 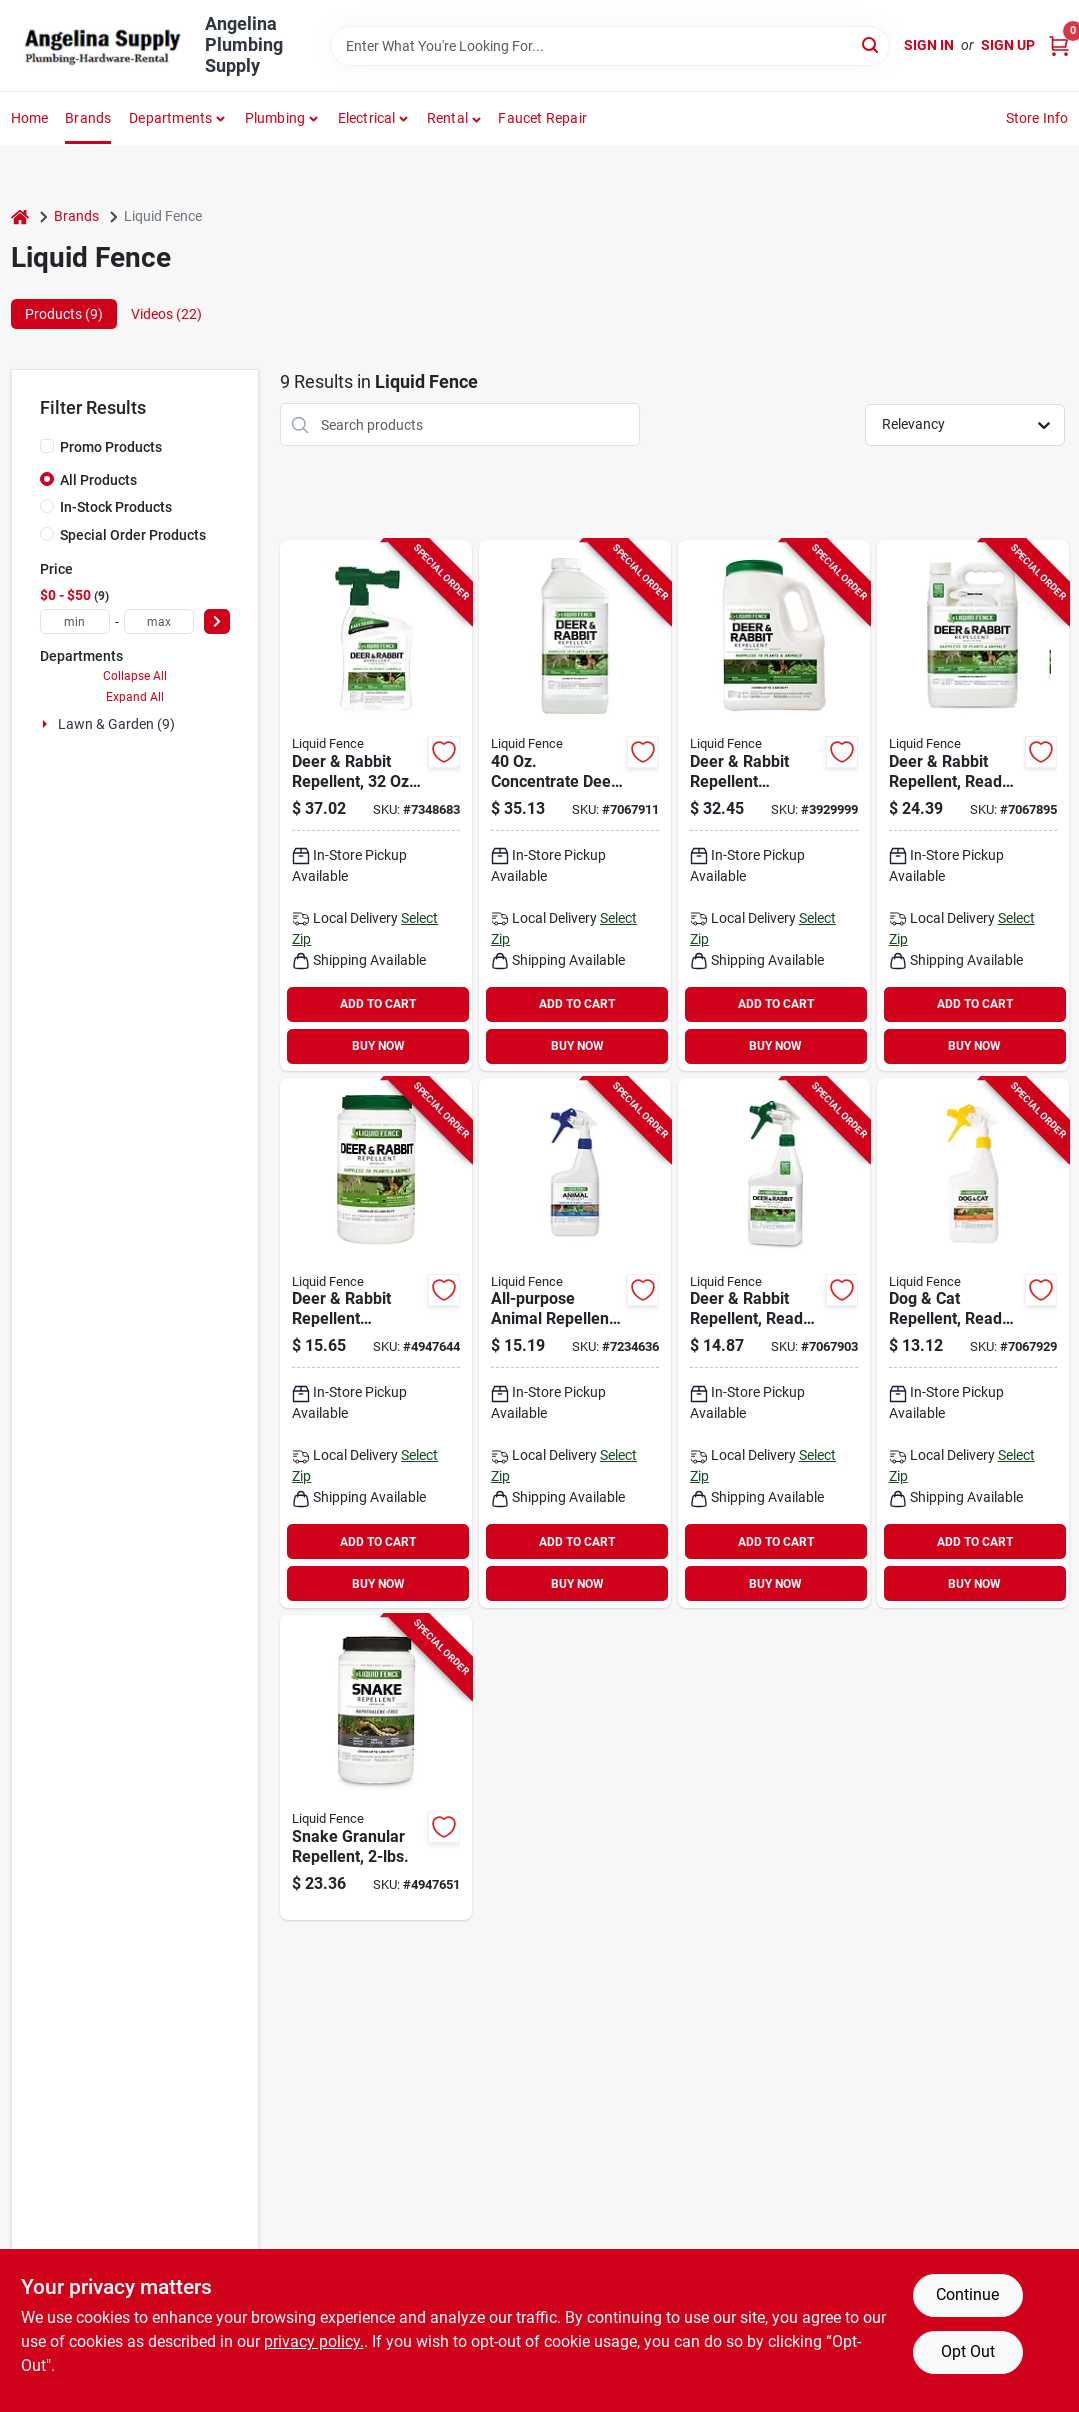 I want to click on Sign In, so click(x=929, y=45).